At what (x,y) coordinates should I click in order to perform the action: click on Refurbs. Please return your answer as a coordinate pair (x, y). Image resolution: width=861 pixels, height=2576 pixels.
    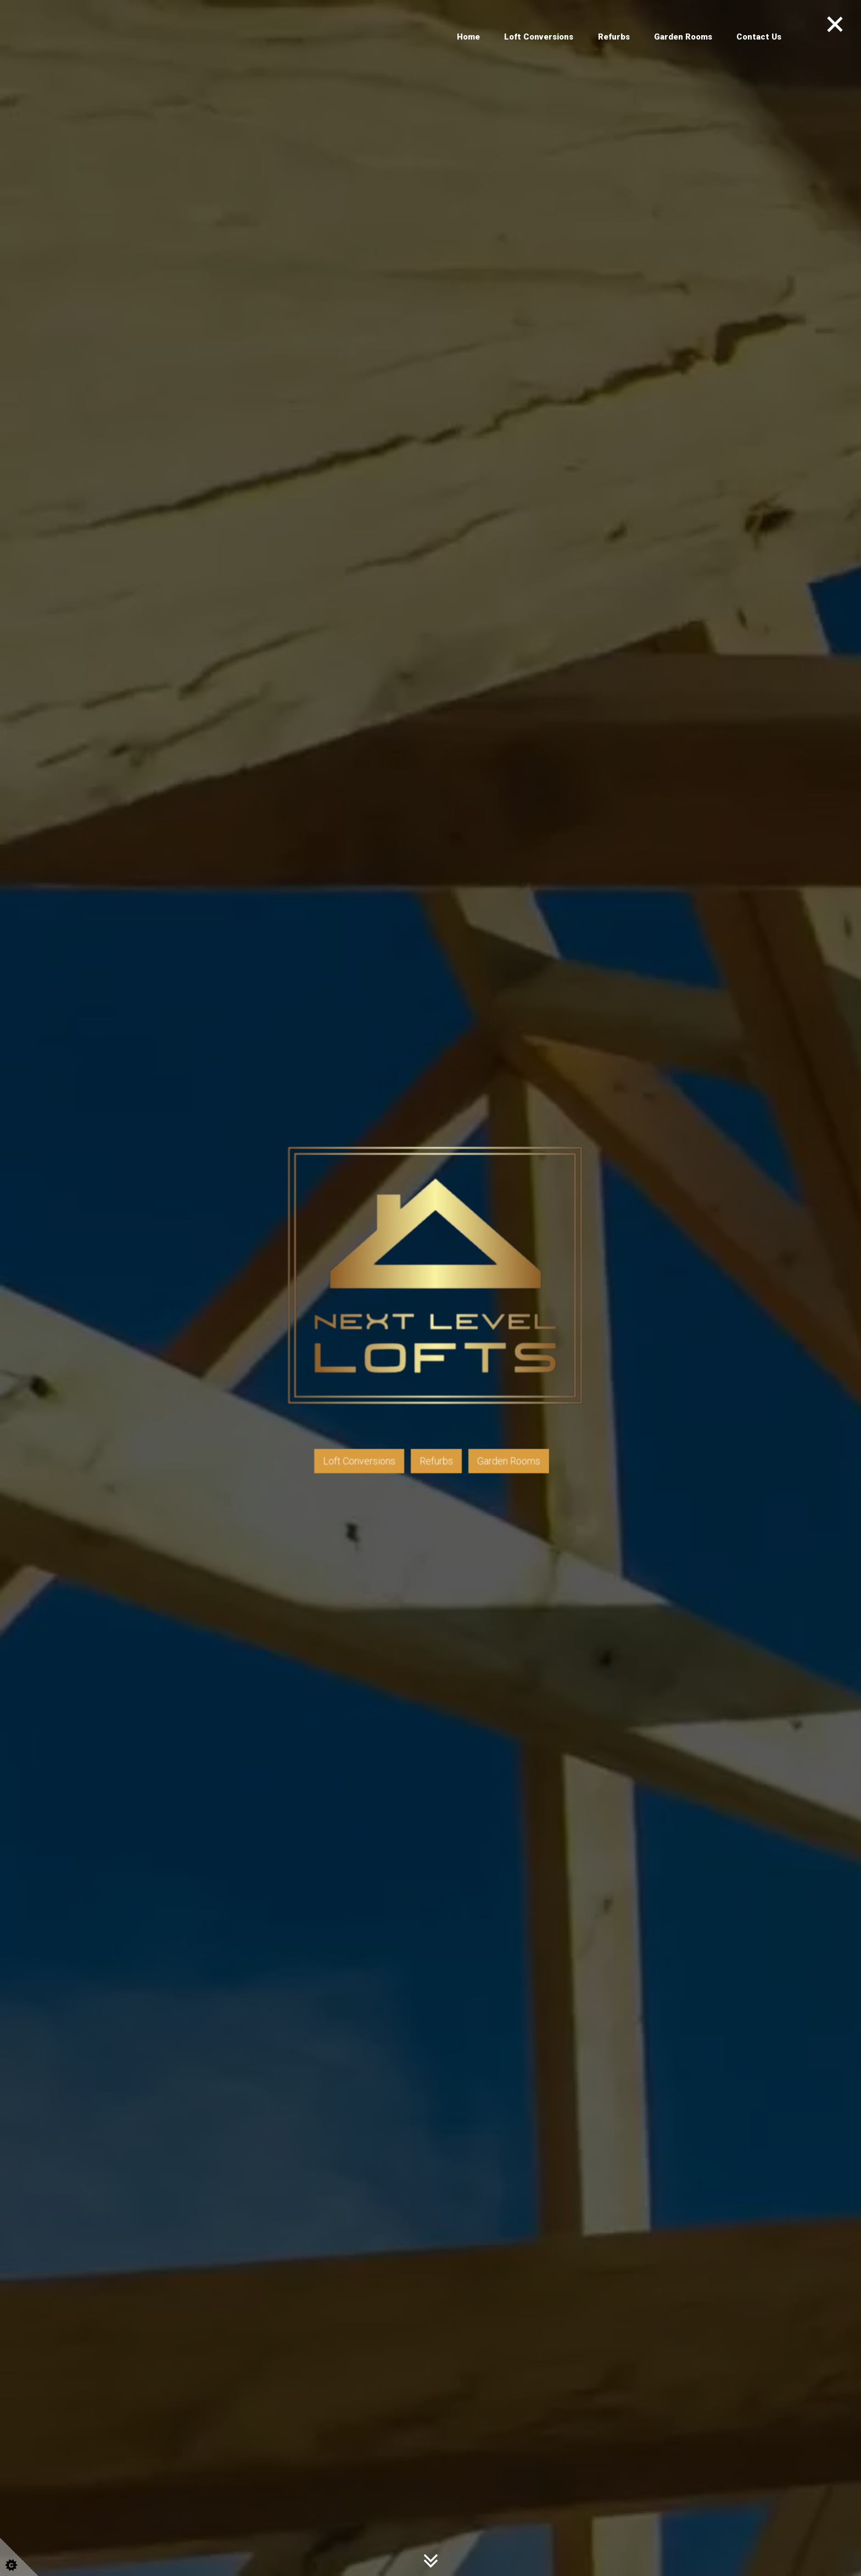
    Looking at the image, I should click on (614, 37).